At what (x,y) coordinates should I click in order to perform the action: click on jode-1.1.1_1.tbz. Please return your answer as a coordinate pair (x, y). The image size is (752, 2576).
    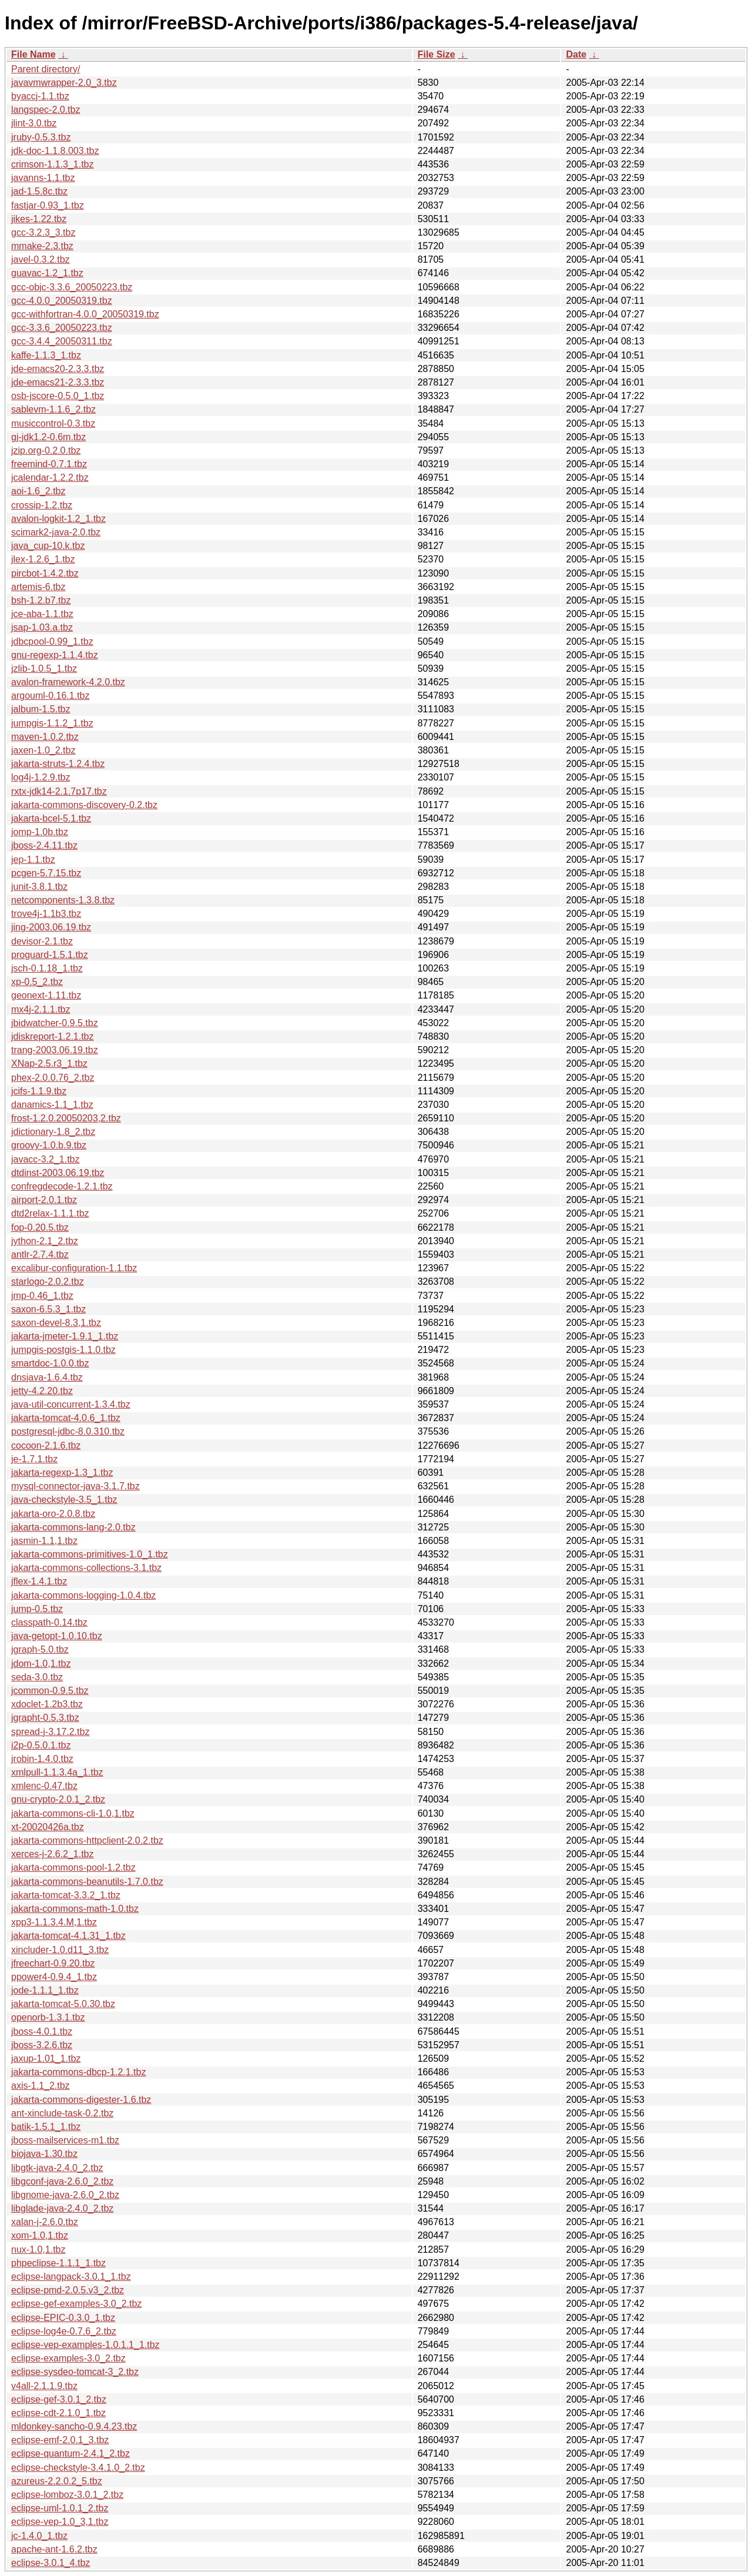
    Looking at the image, I should click on (45, 1990).